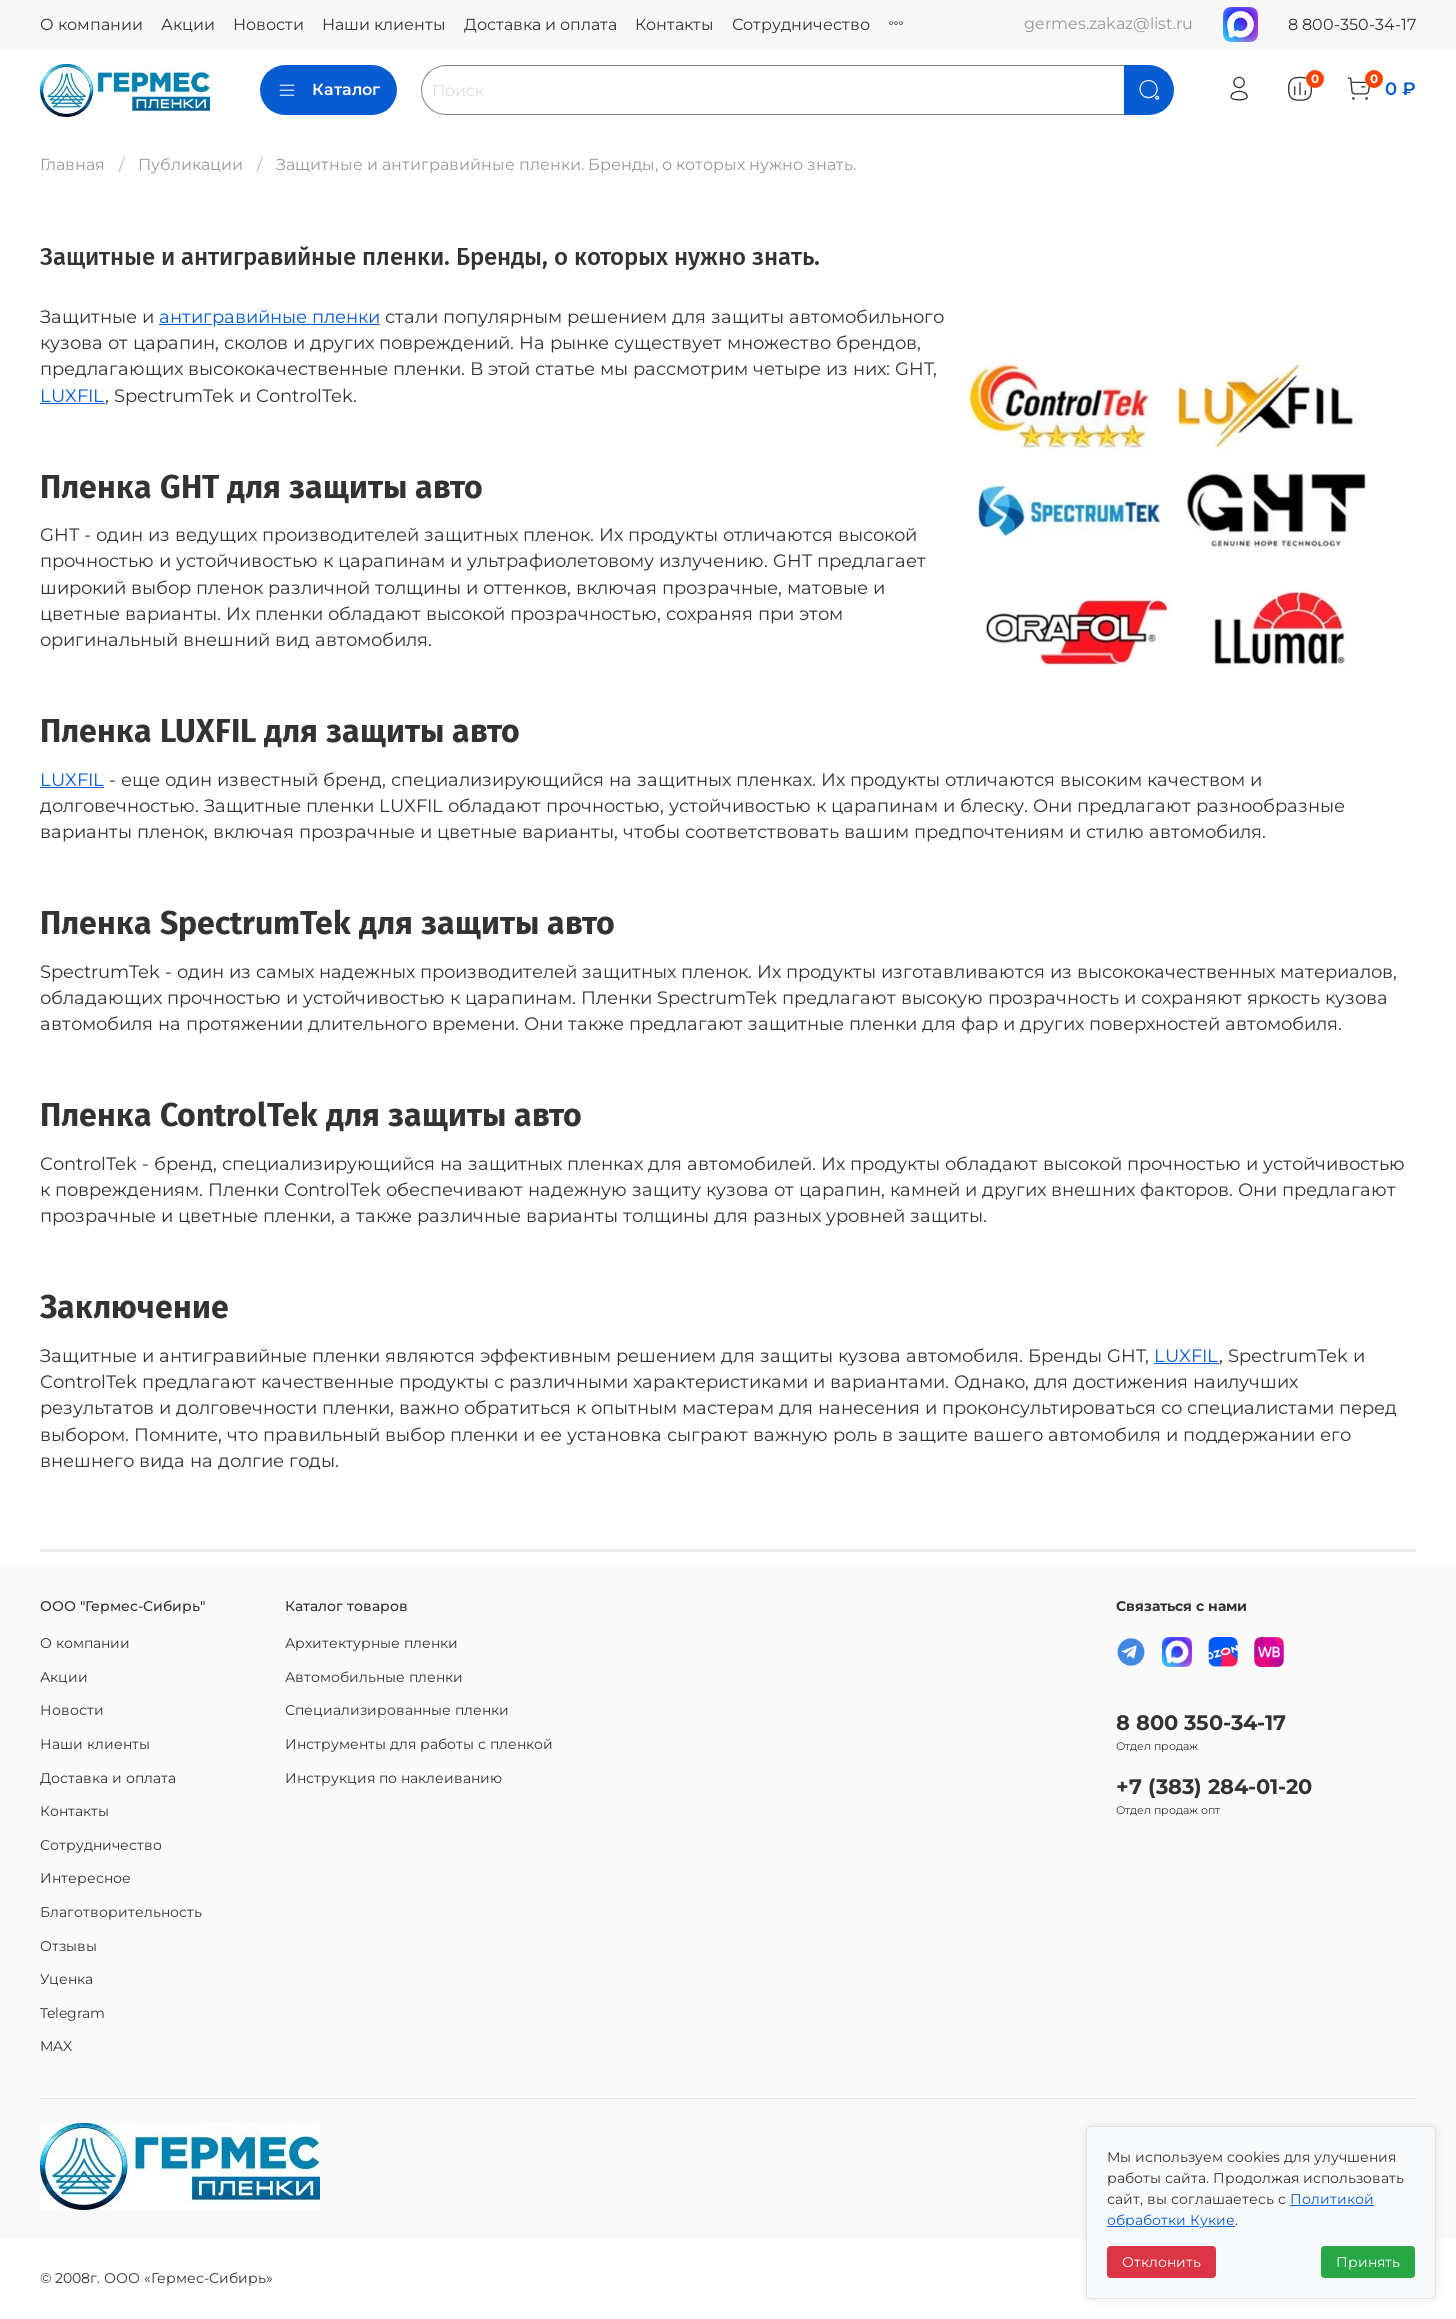 The width and height of the screenshot is (1456, 2319). I want to click on Архитектурные пленки, so click(371, 1643).